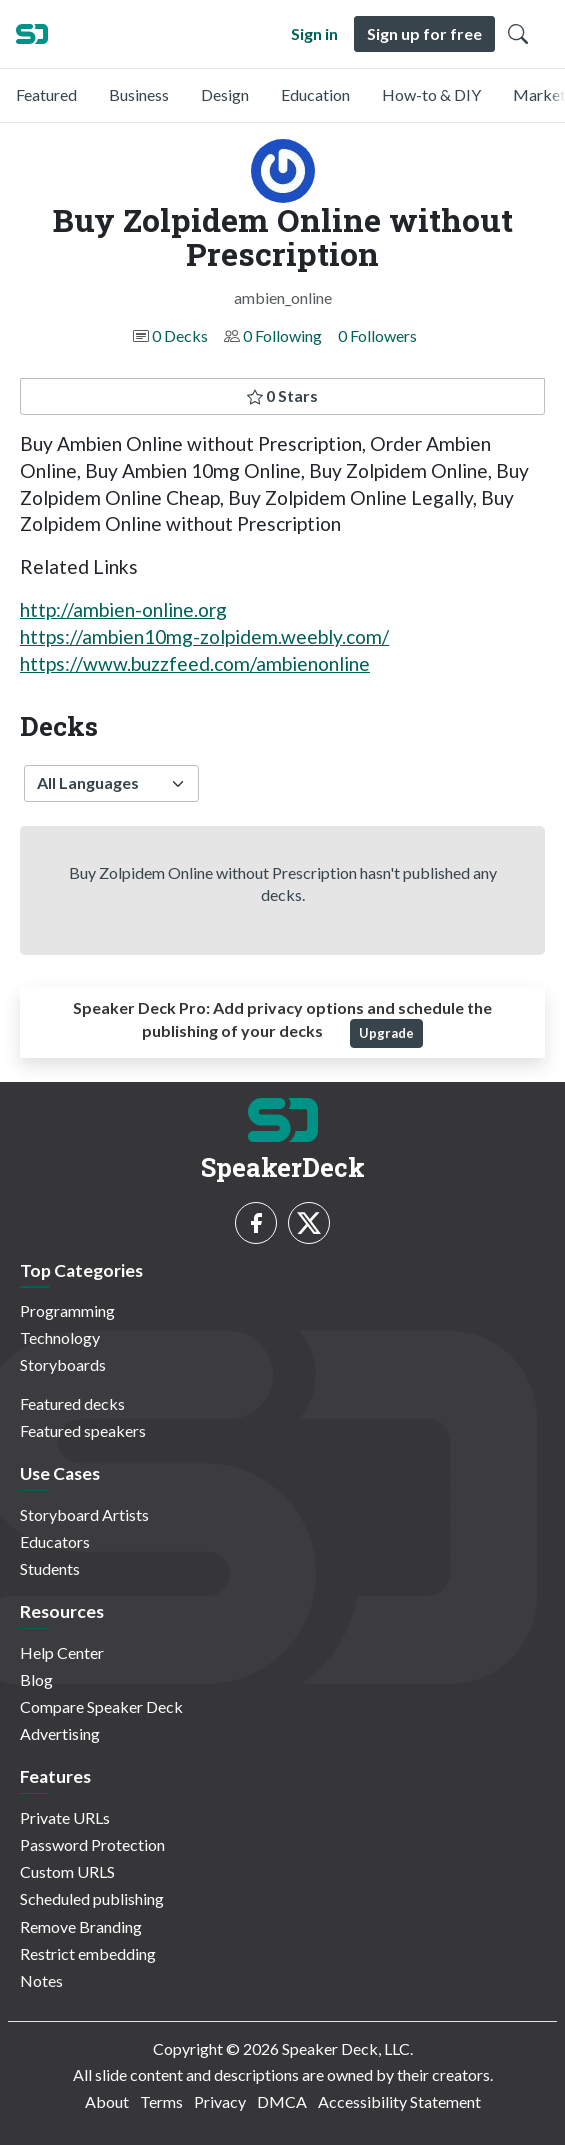 Image resolution: width=565 pixels, height=2145 pixels. Describe the element at coordinates (36, 1679) in the screenshot. I see `Blog` at that location.